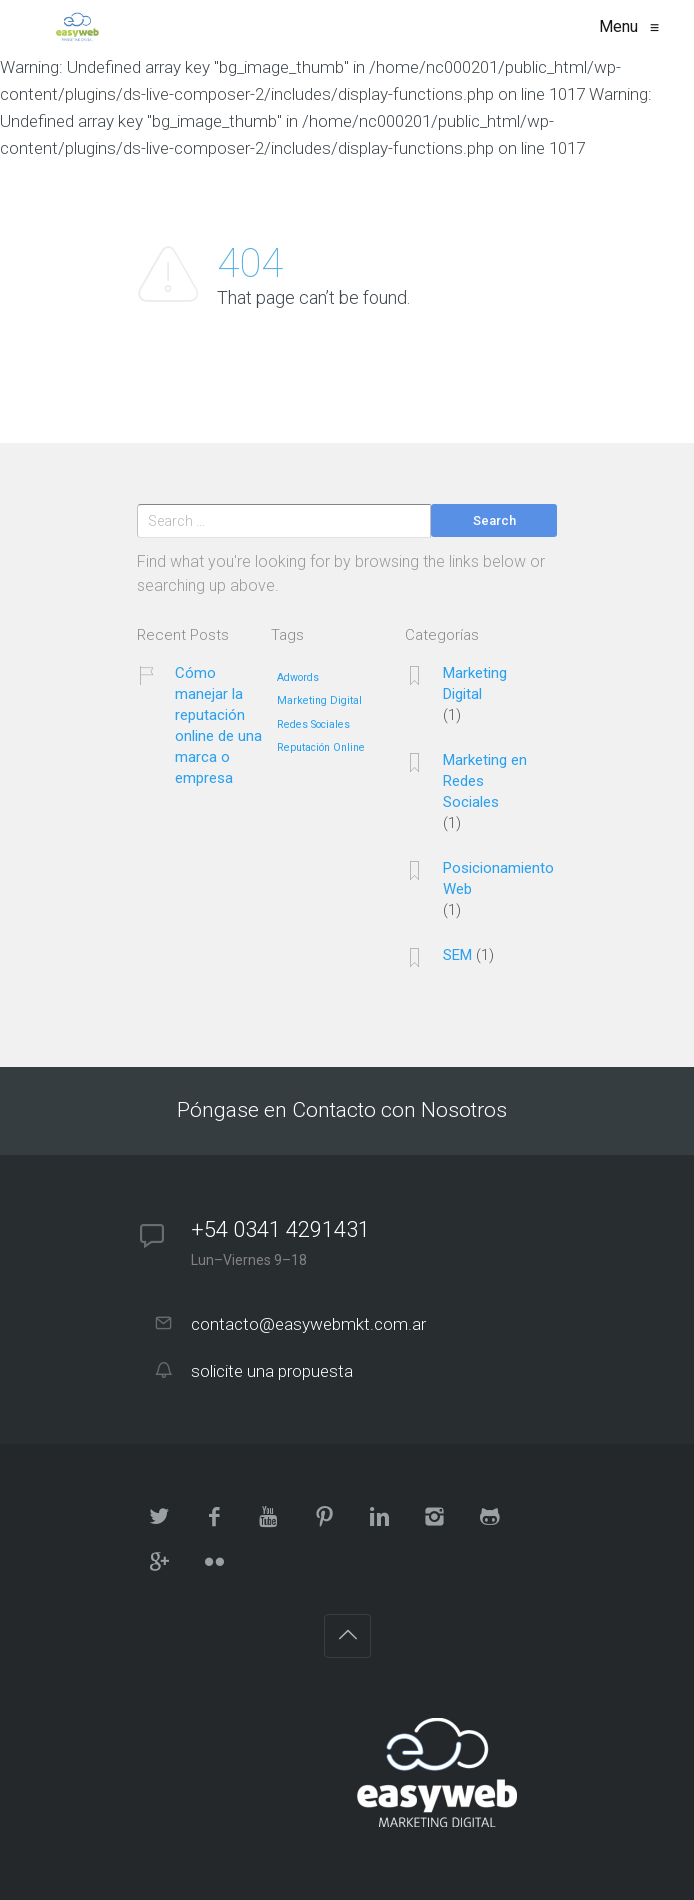 The image size is (694, 1900). Describe the element at coordinates (321, 748) in the screenshot. I see `Reputación Online [Reputación Online (1 elemento)]` at that location.